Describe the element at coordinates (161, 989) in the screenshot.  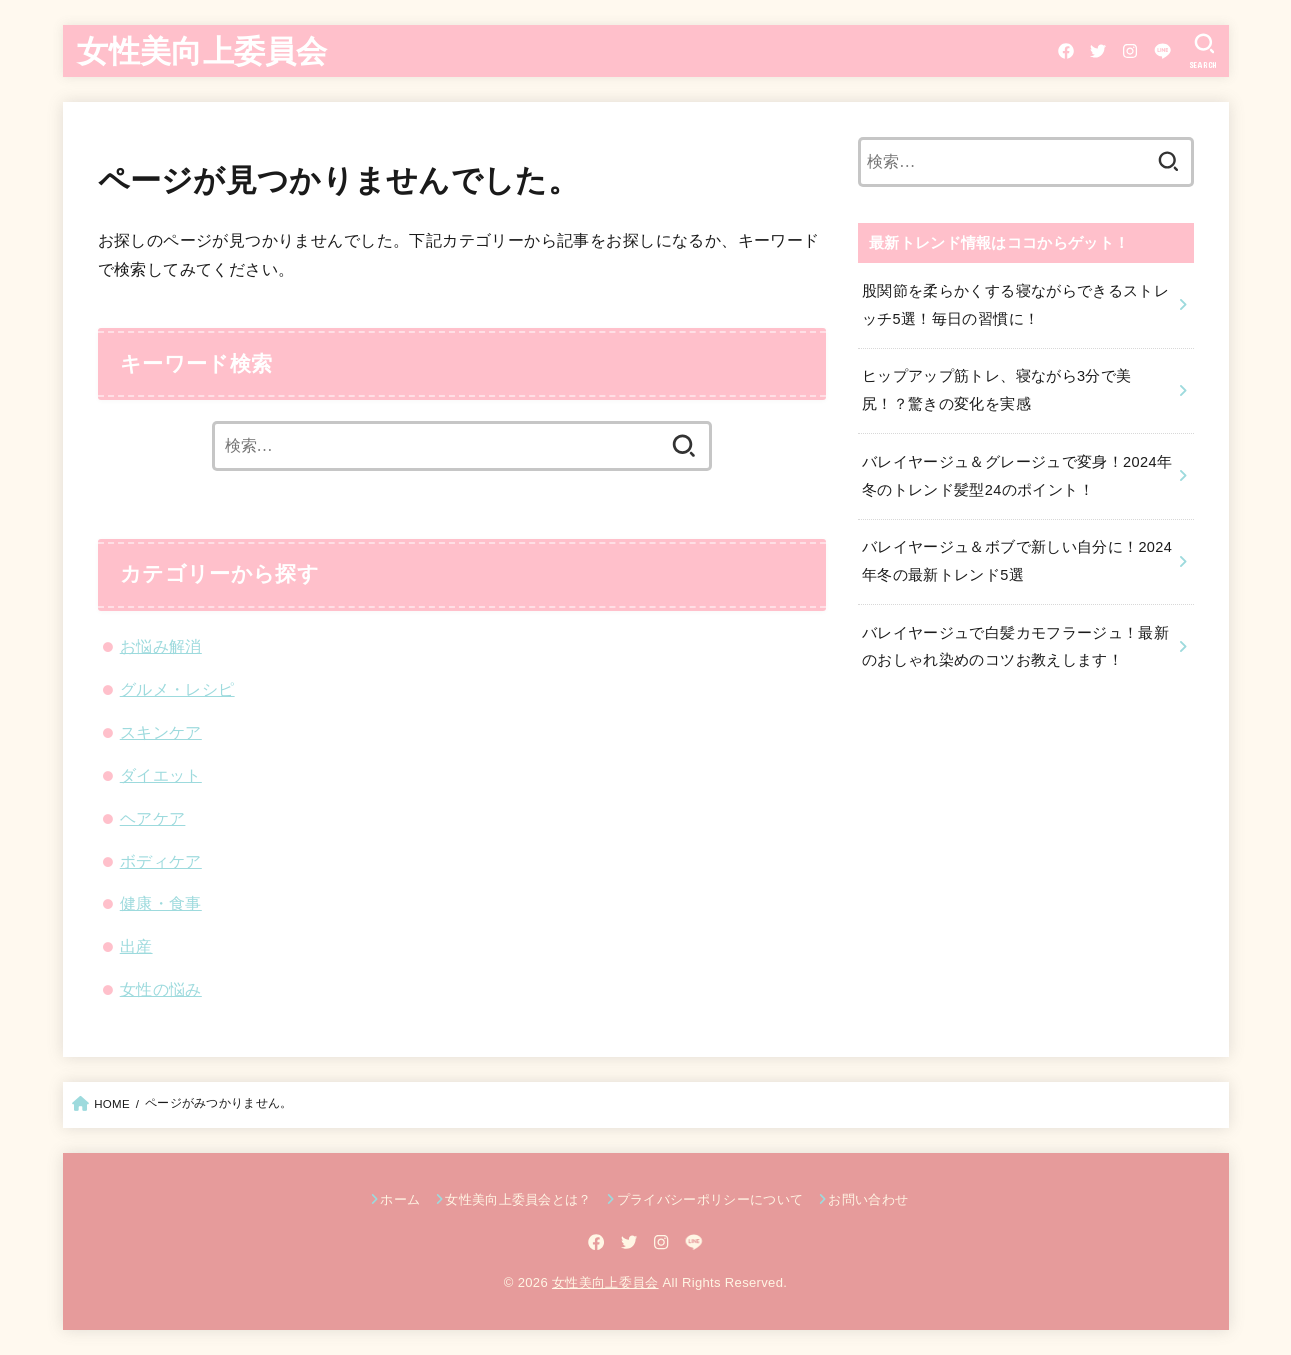
I see `女性の悩み` at that location.